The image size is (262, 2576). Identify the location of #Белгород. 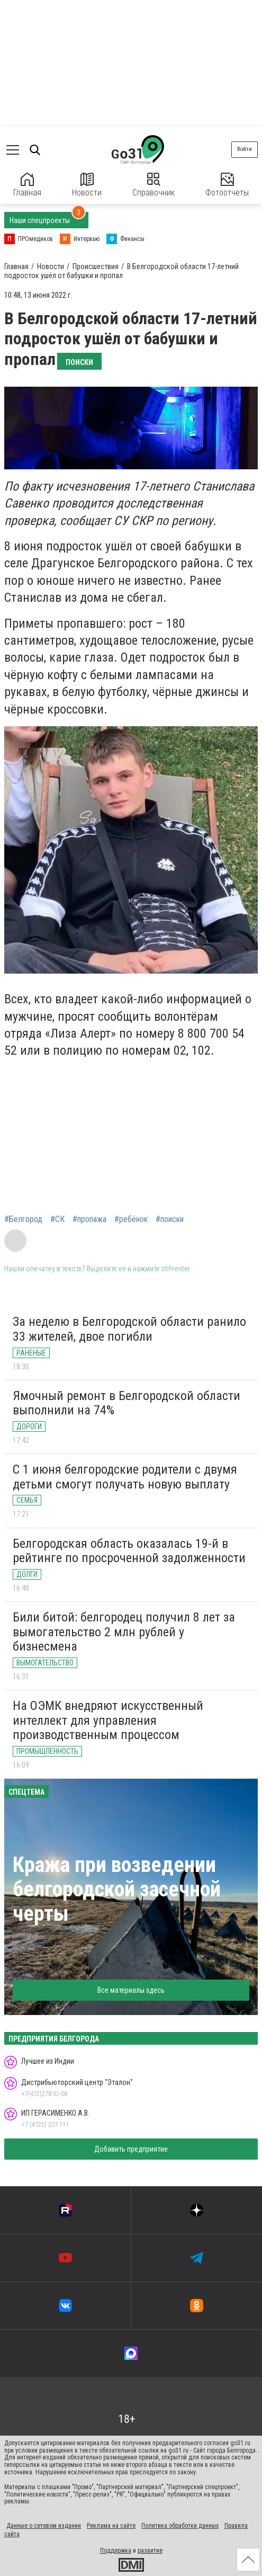
(23, 1219).